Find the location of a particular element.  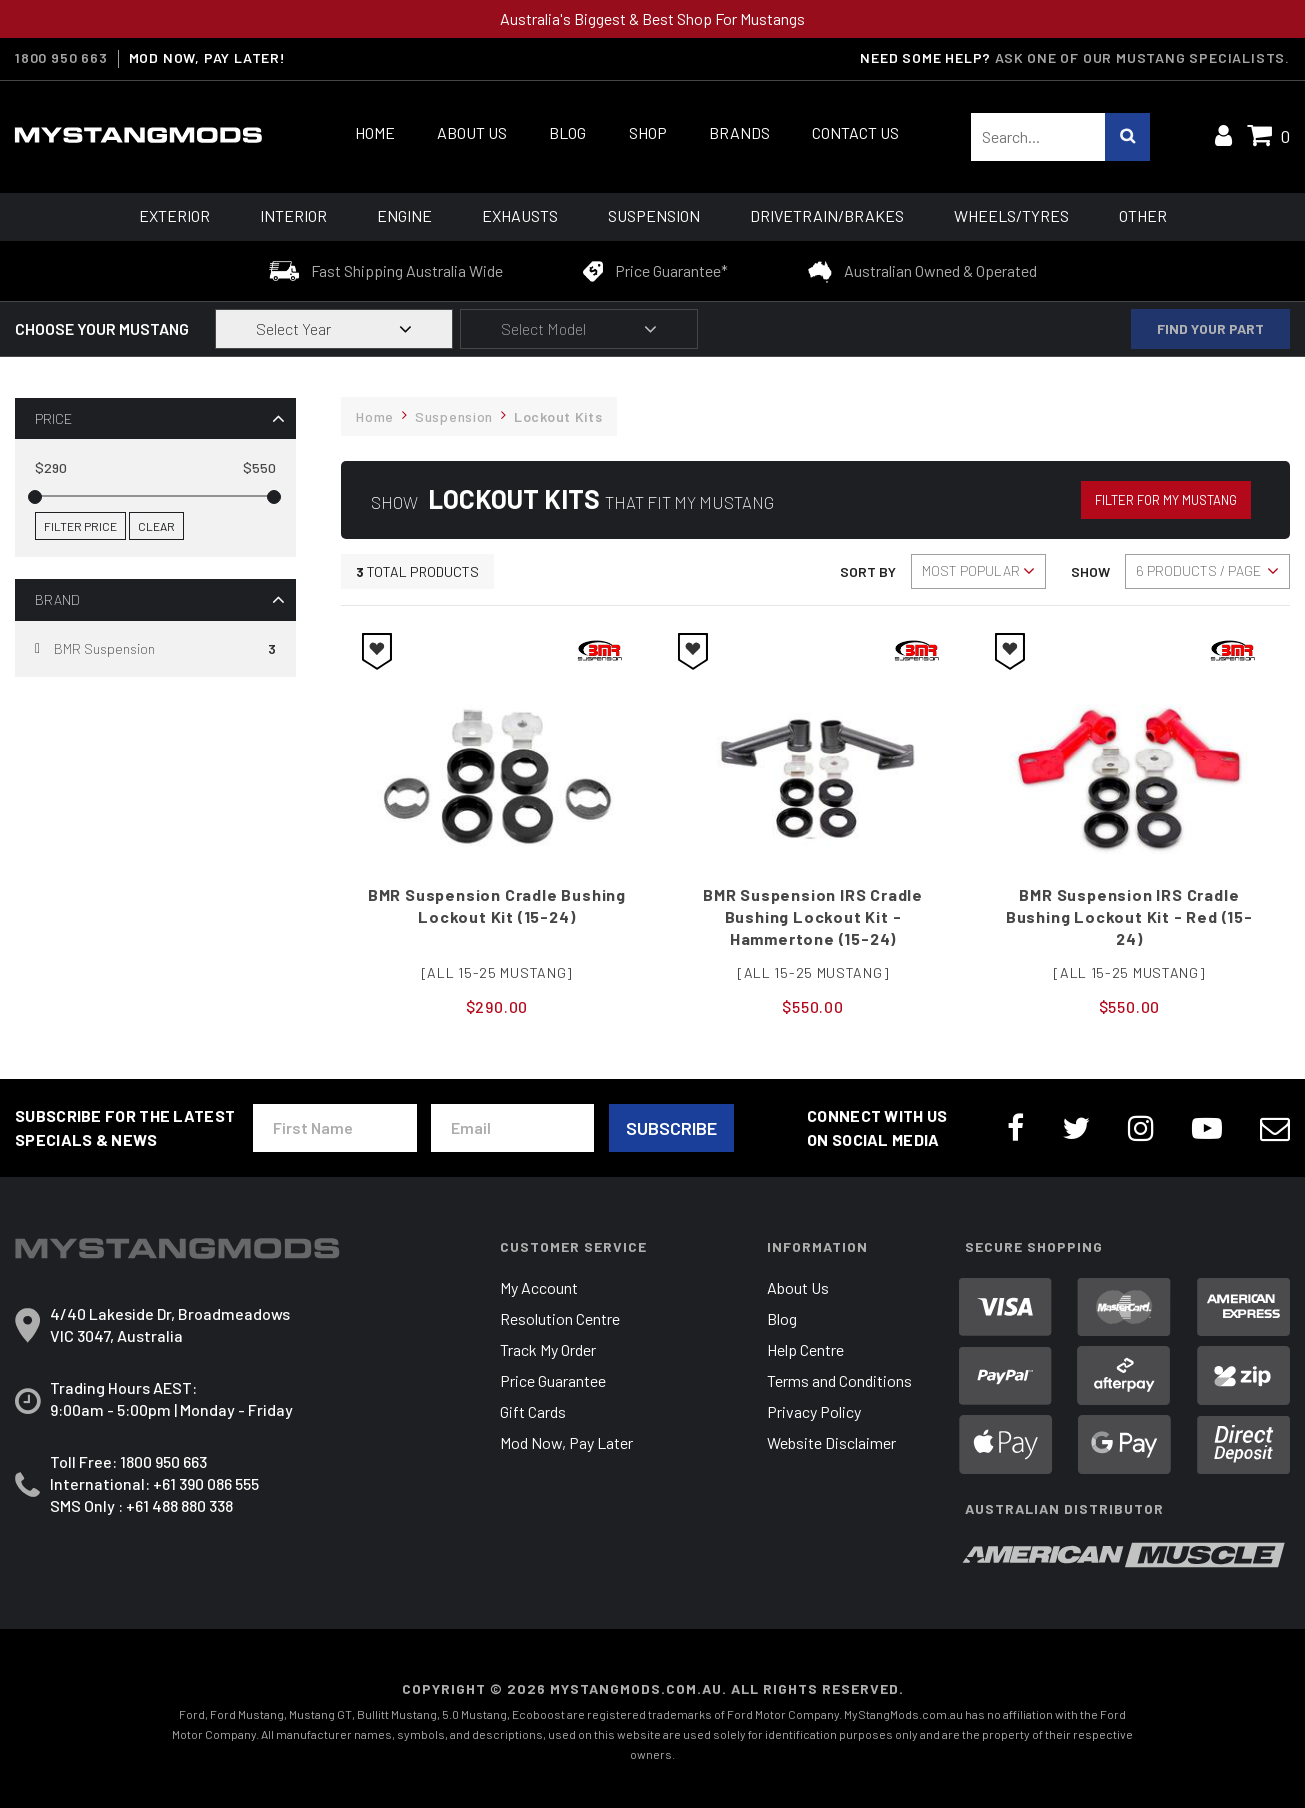

Exhausts is located at coordinates (520, 215).